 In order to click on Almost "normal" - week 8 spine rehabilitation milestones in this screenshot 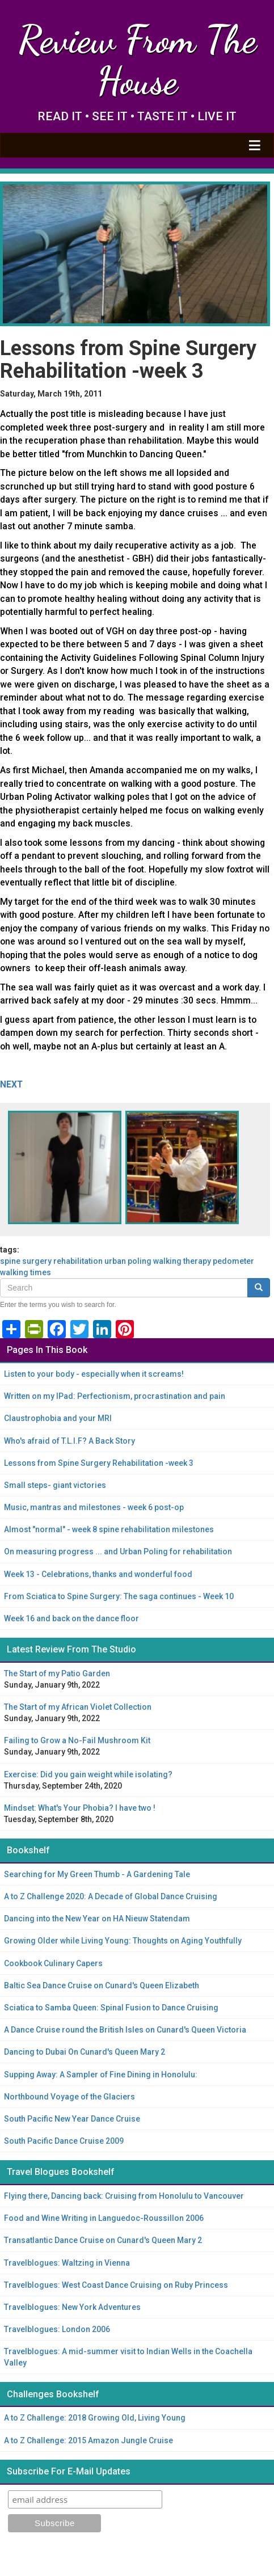, I will do `click(109, 1529)`.